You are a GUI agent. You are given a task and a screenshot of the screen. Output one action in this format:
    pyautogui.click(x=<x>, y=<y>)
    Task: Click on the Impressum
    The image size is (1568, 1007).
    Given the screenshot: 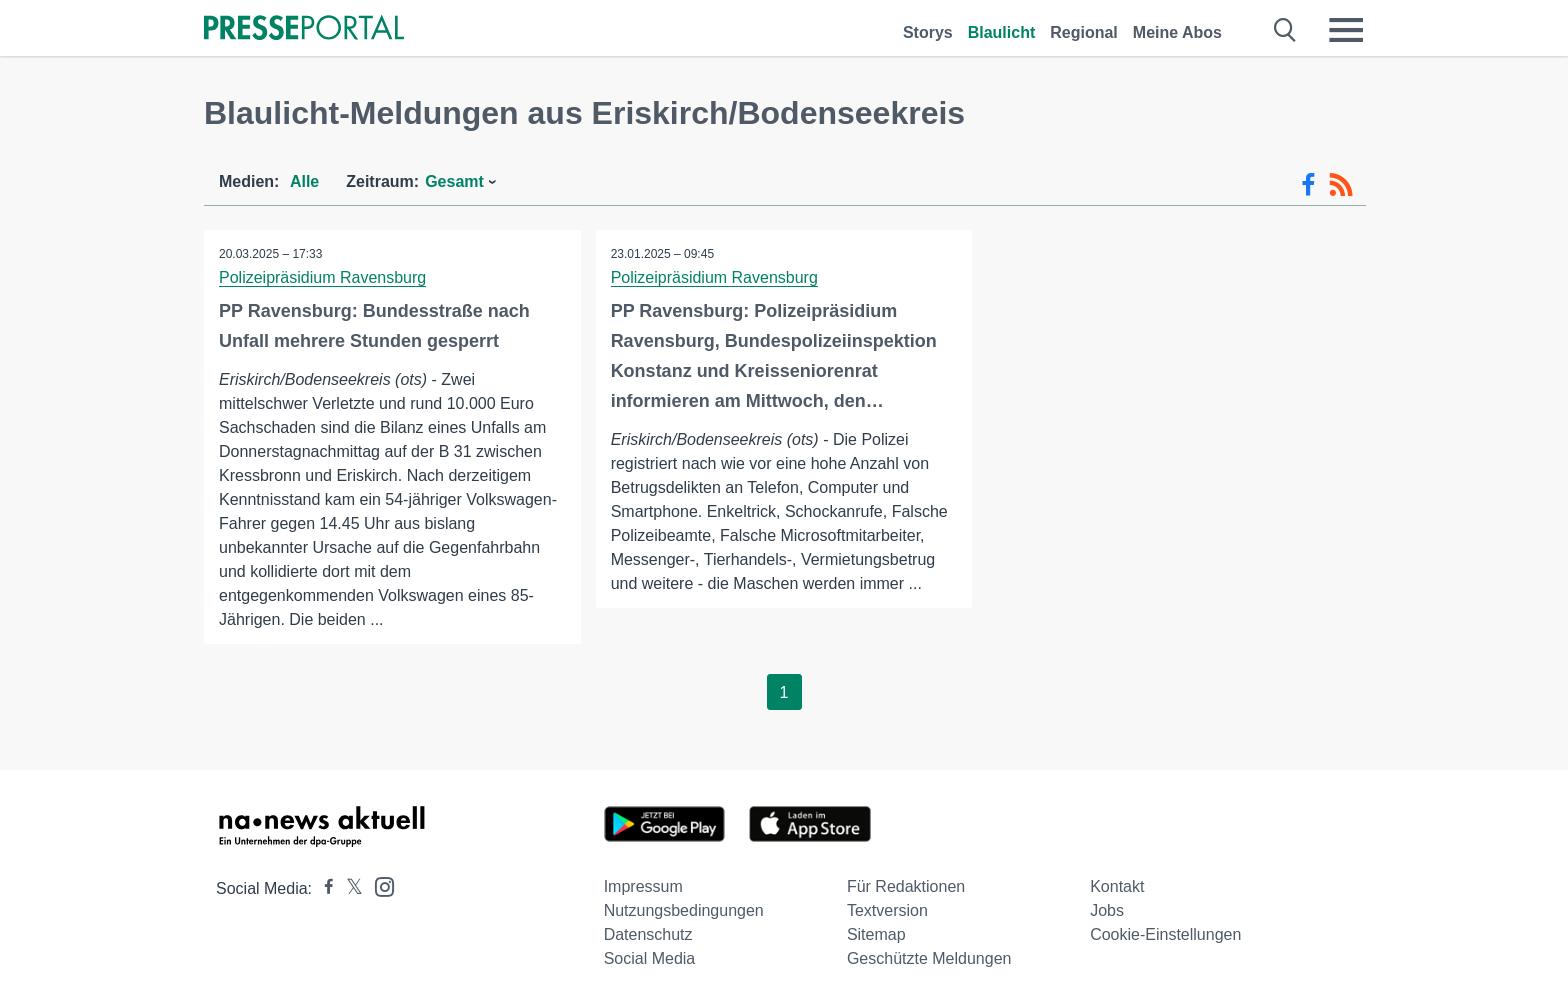 What is the action you would take?
    pyautogui.click(x=643, y=886)
    